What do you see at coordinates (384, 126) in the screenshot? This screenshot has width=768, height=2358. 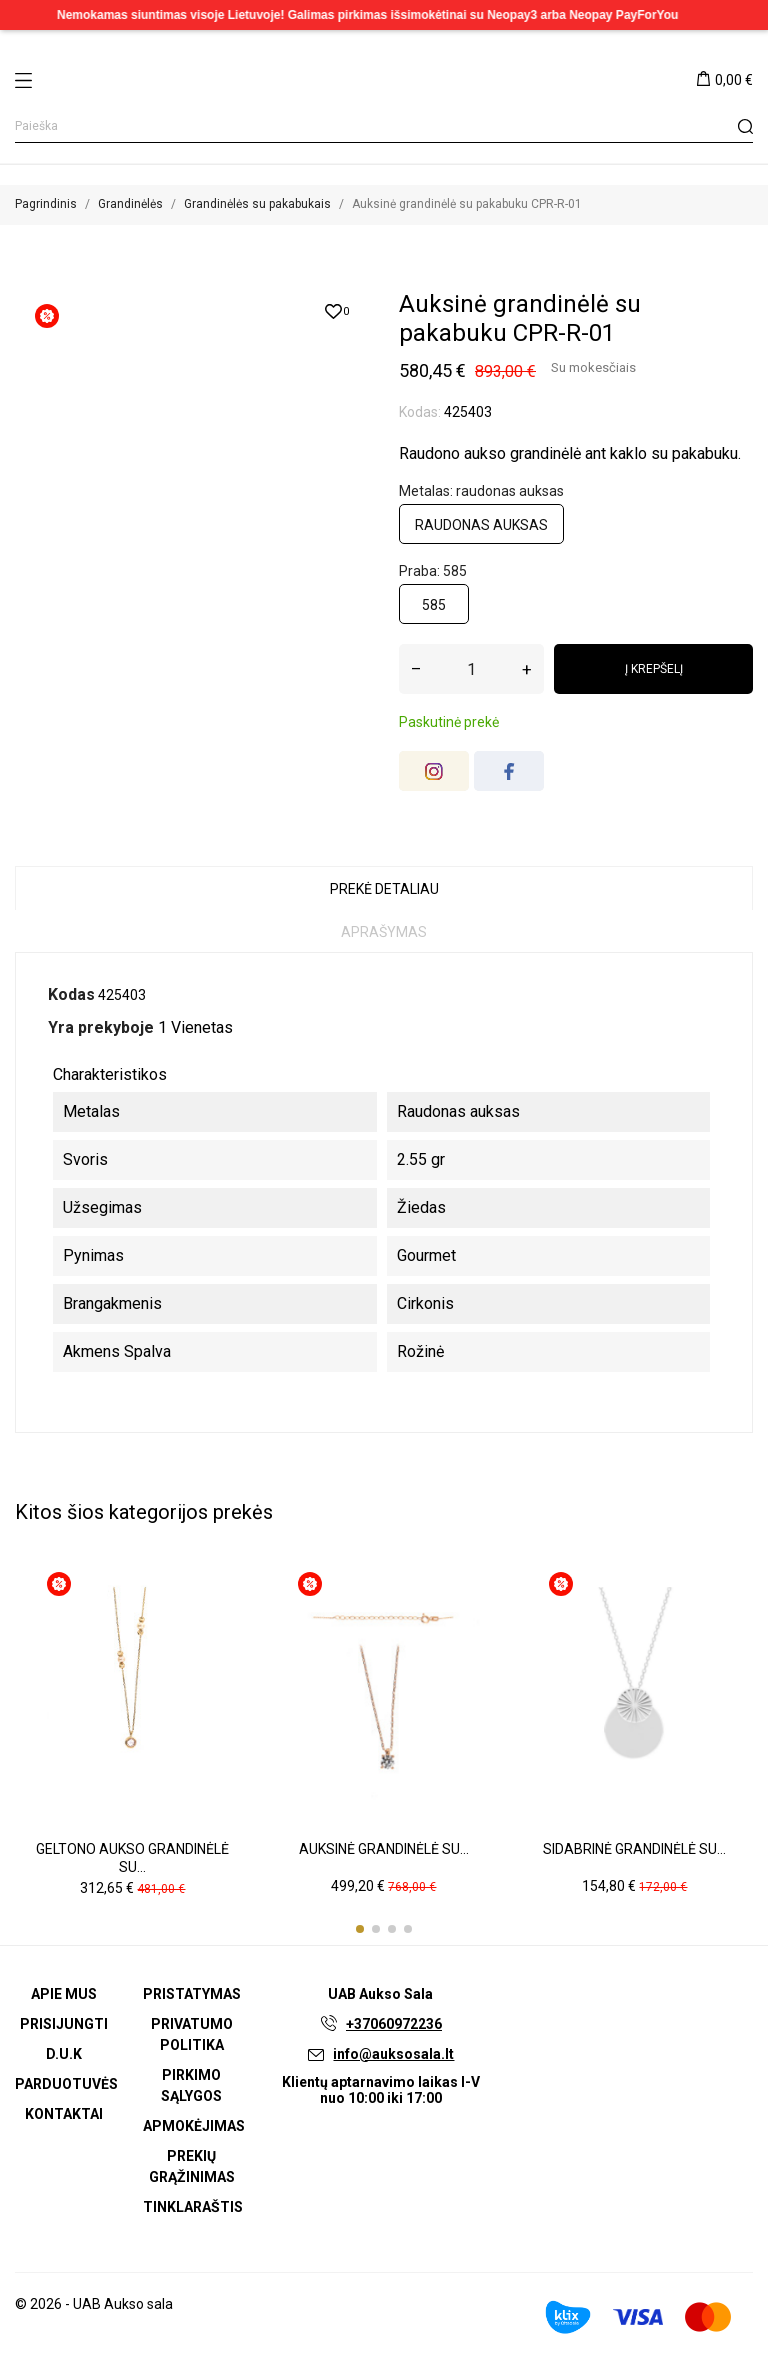 I see `[Paieška]` at bounding box center [384, 126].